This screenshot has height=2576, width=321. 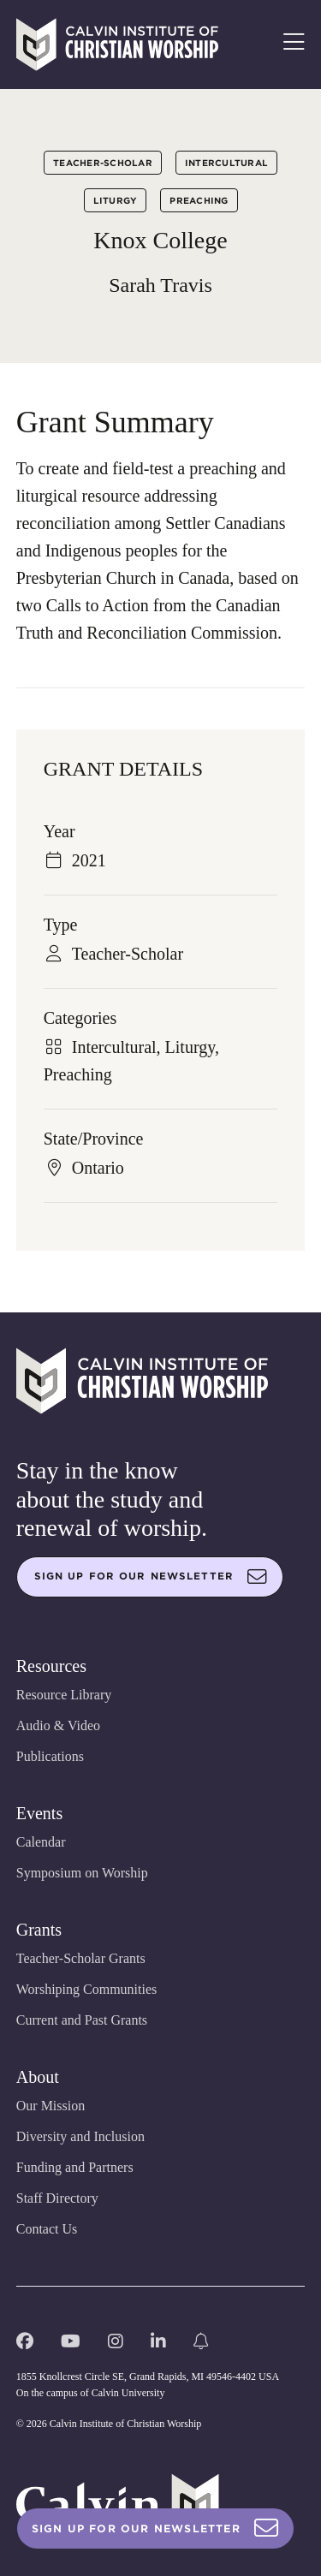 I want to click on Audio & Video, so click(x=58, y=1725).